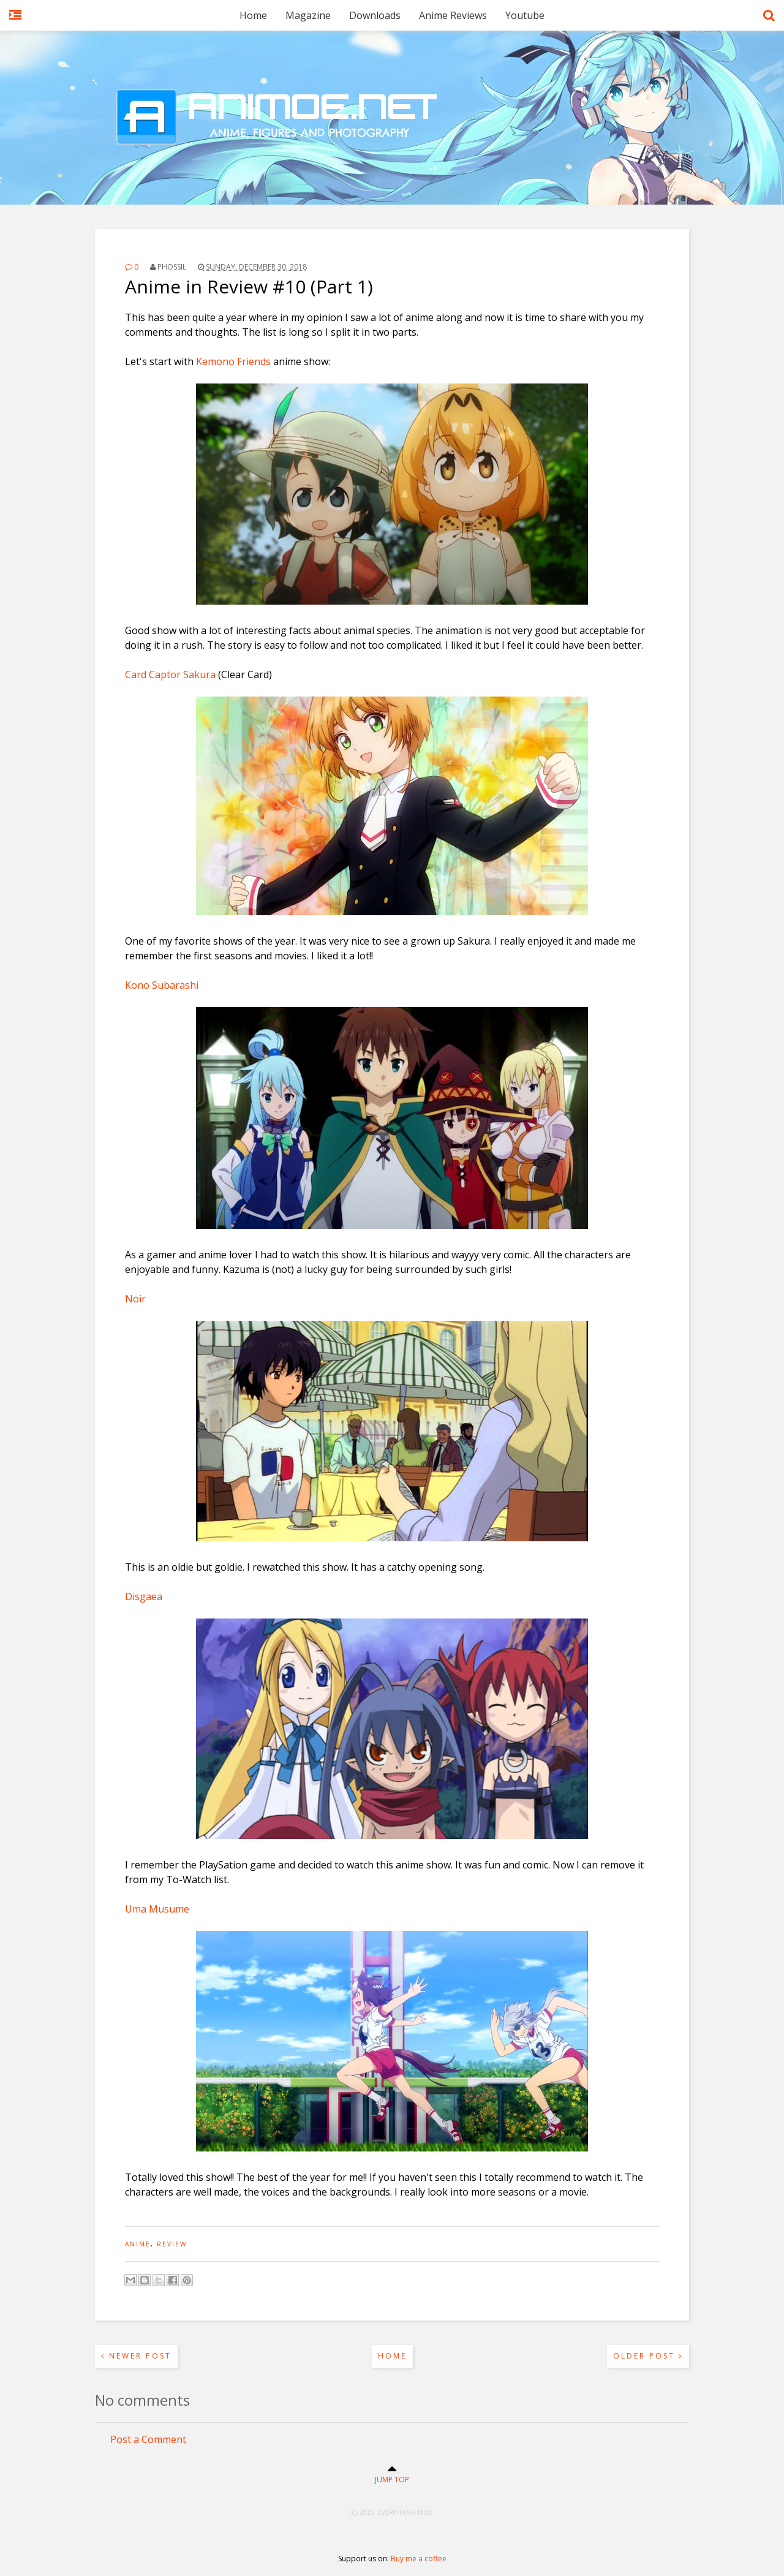  Describe the element at coordinates (253, 15) in the screenshot. I see `Home` at that location.